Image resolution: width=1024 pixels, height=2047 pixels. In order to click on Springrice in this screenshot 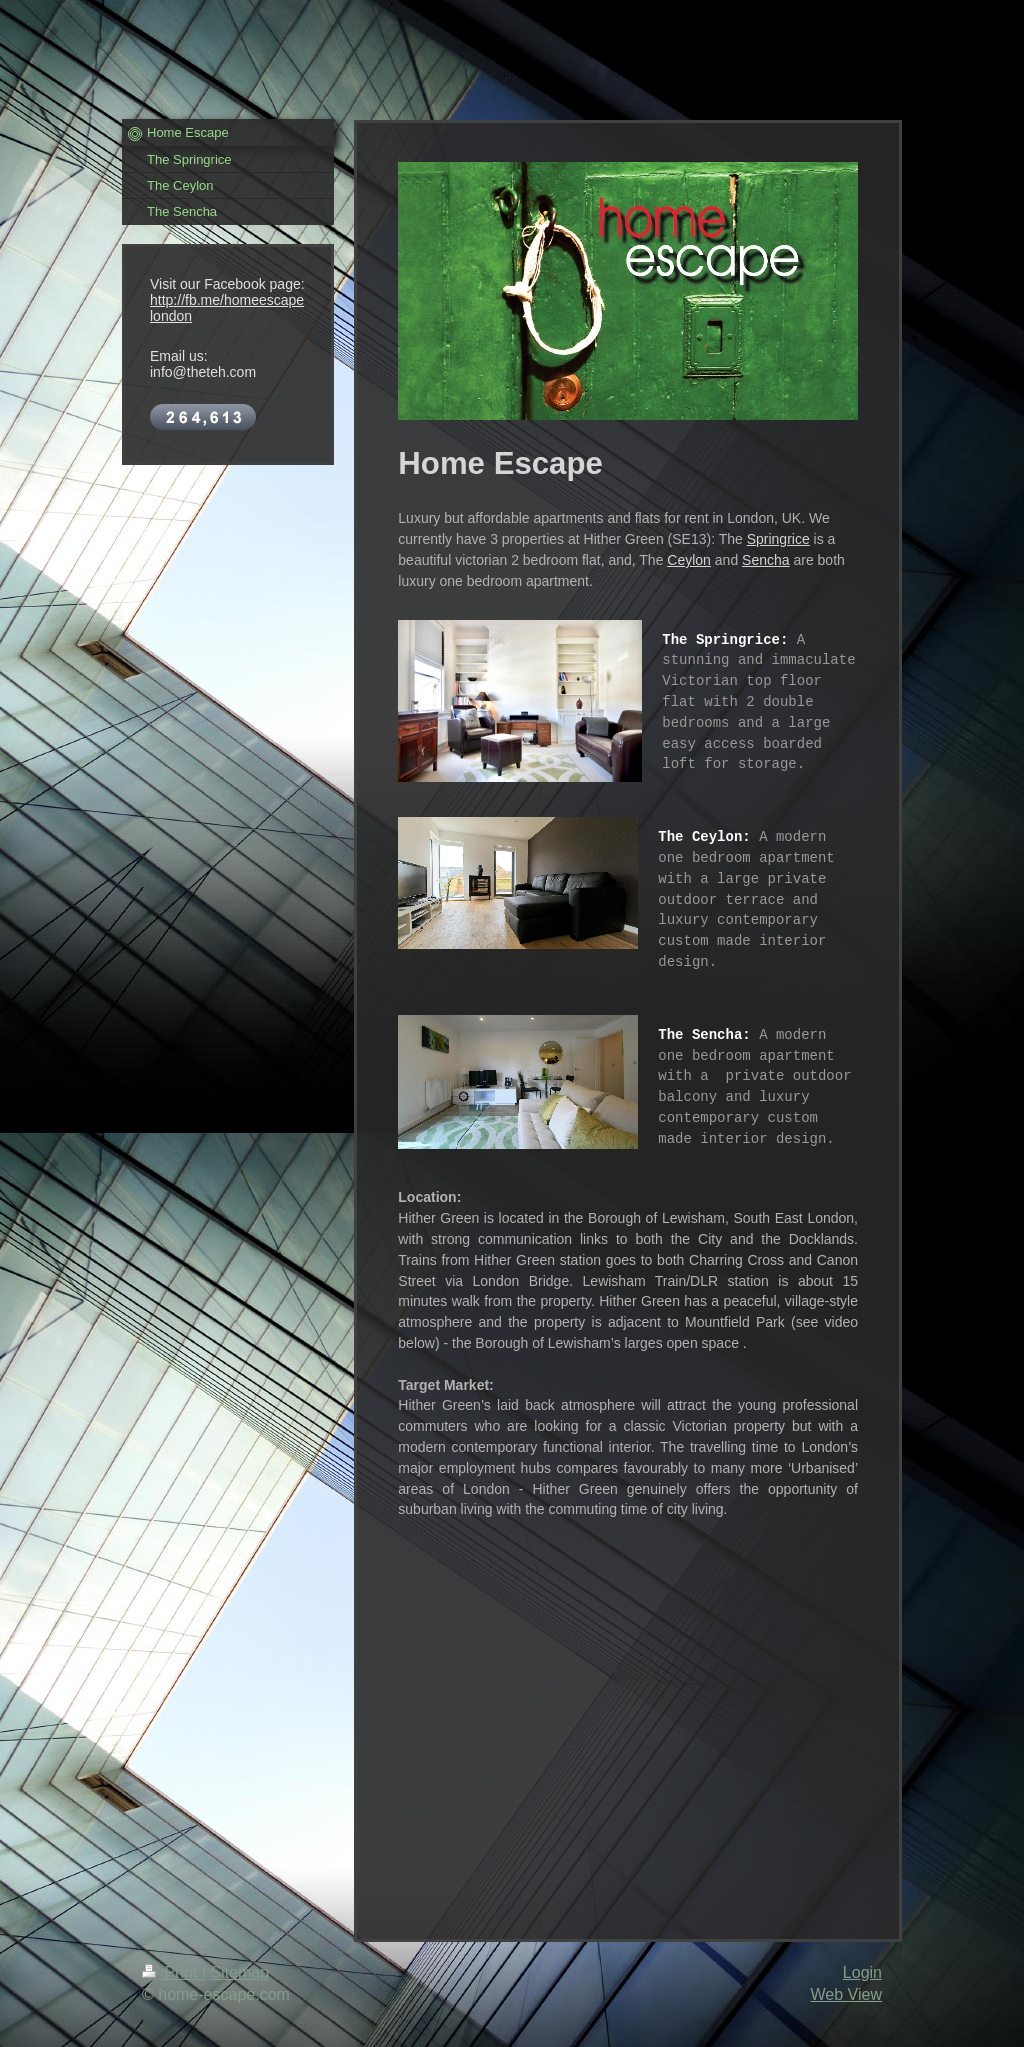, I will do `click(778, 539)`.